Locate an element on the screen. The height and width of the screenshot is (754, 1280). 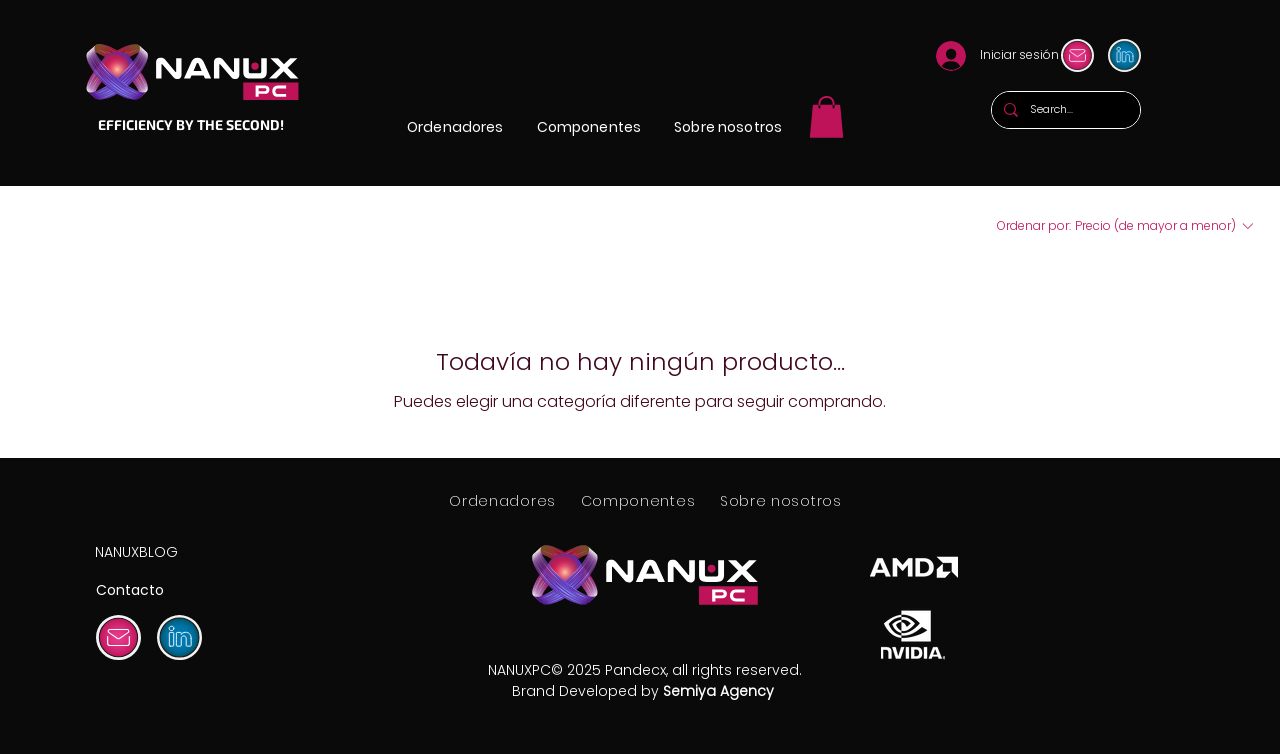
[Search...] is located at coordinates (1064, 110).